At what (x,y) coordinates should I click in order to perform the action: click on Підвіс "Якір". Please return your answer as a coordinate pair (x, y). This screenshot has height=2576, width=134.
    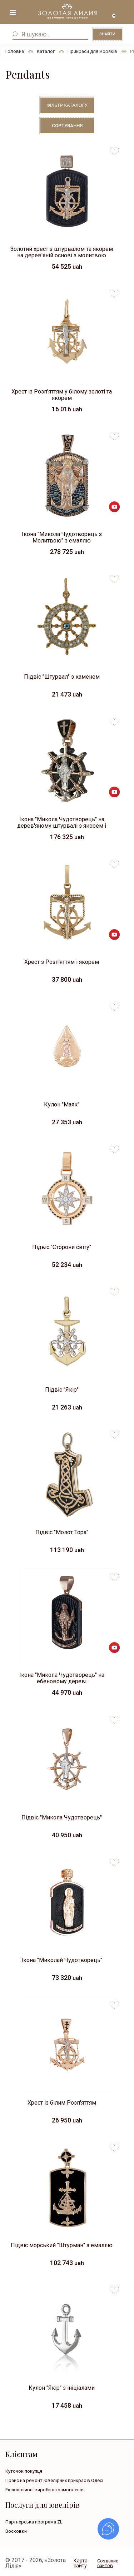
    Looking at the image, I should click on (62, 1389).